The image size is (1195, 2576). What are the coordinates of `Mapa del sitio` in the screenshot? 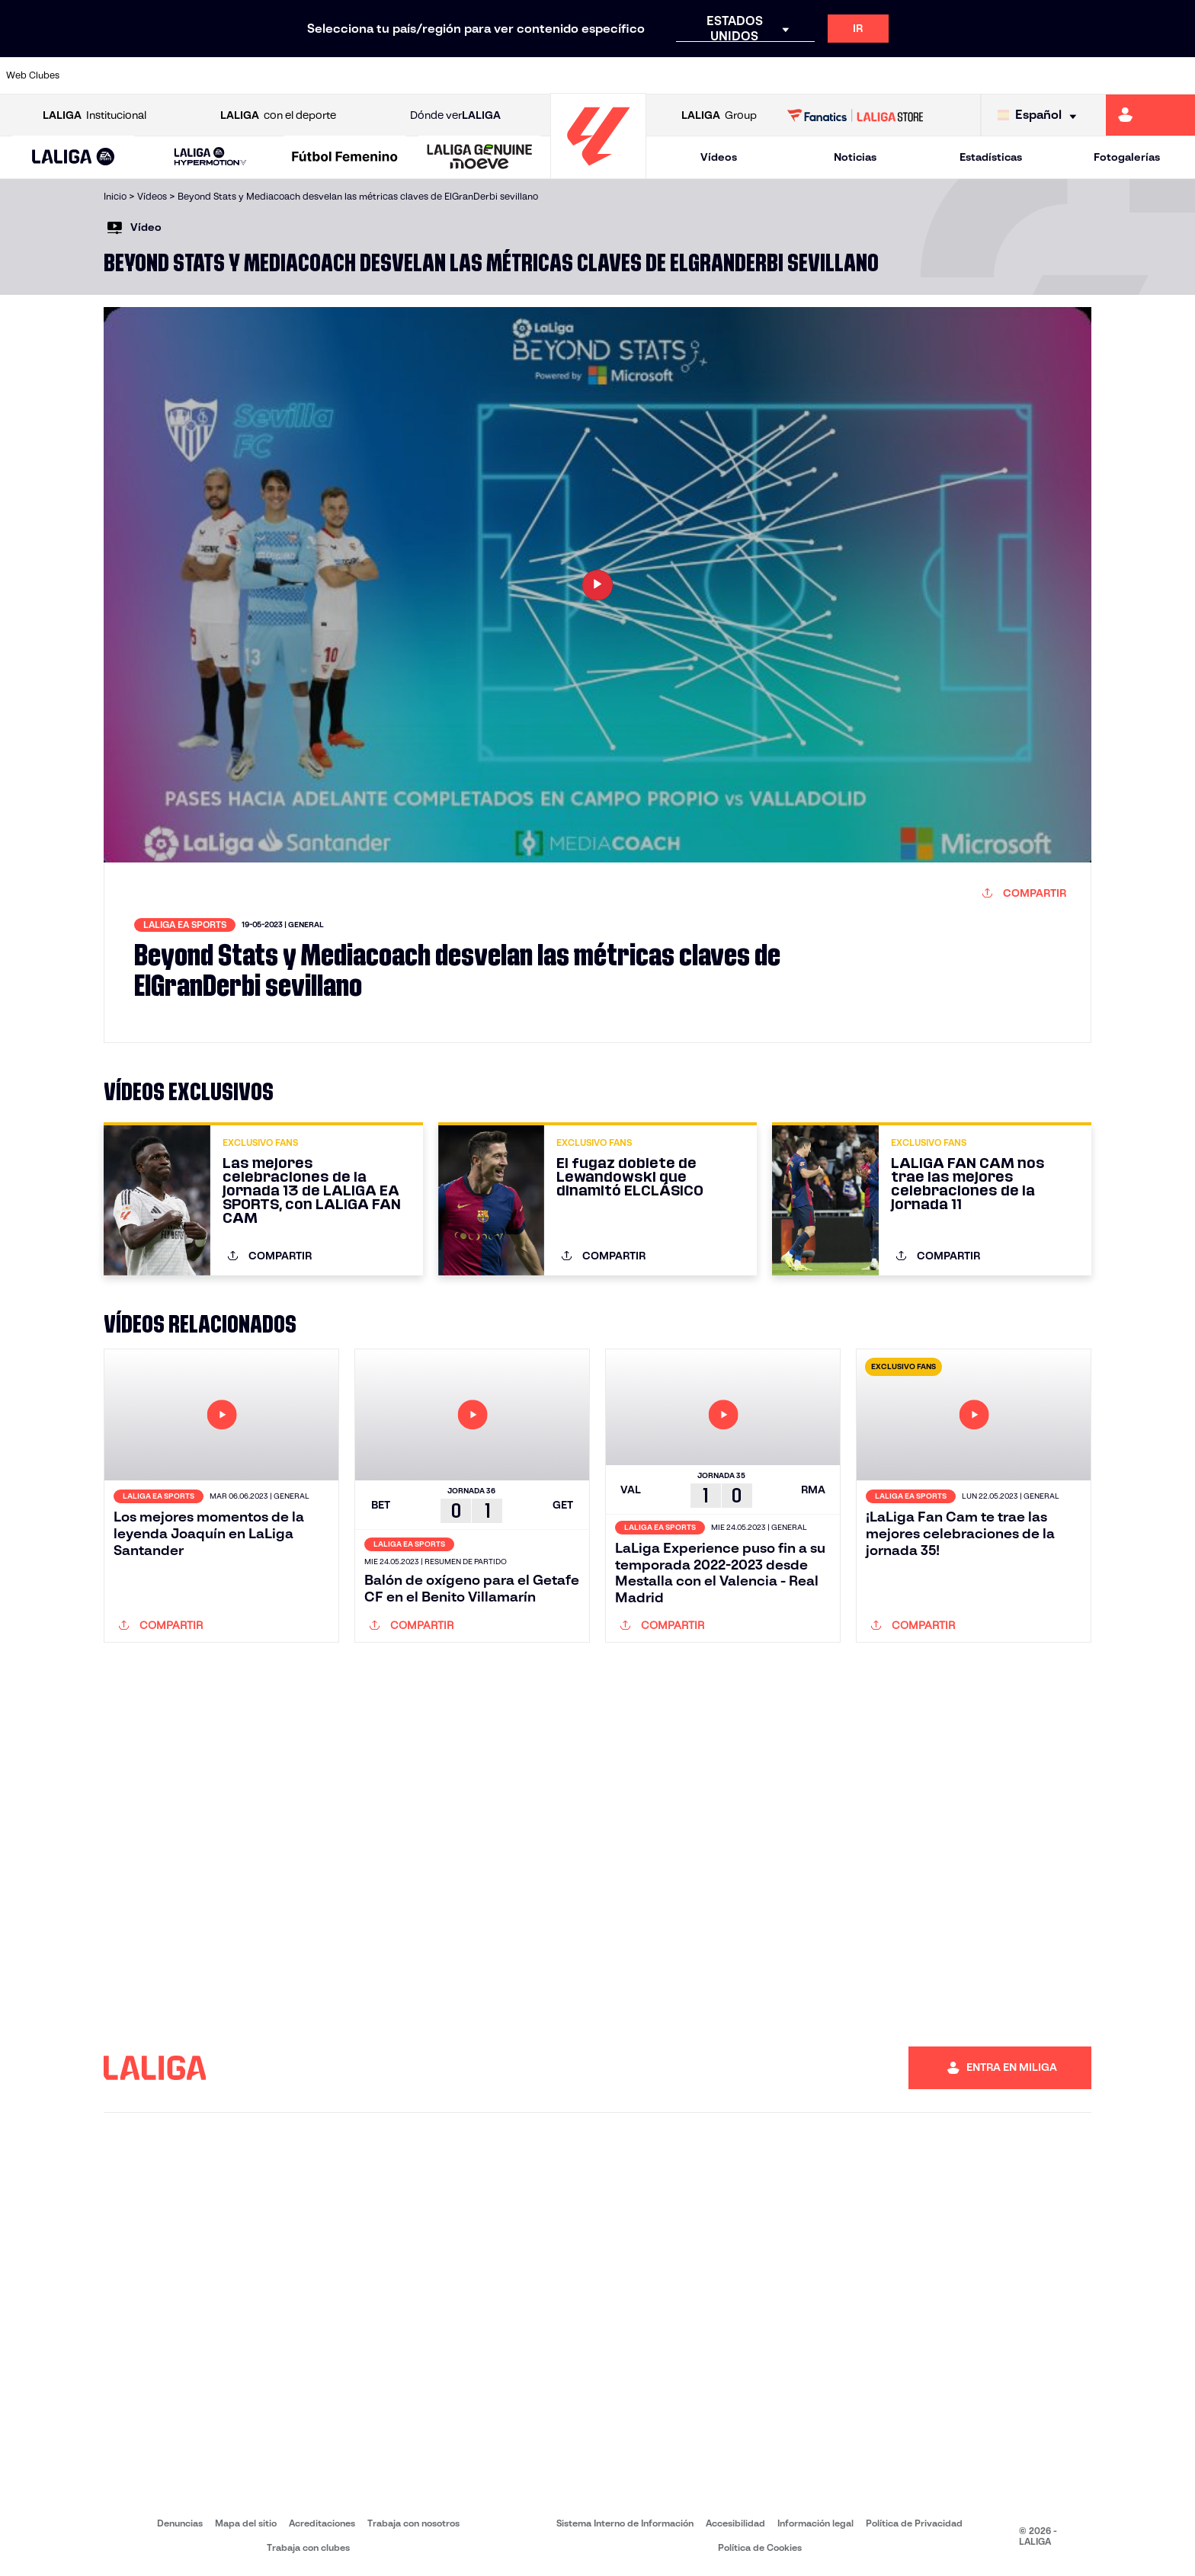 It's located at (246, 2523).